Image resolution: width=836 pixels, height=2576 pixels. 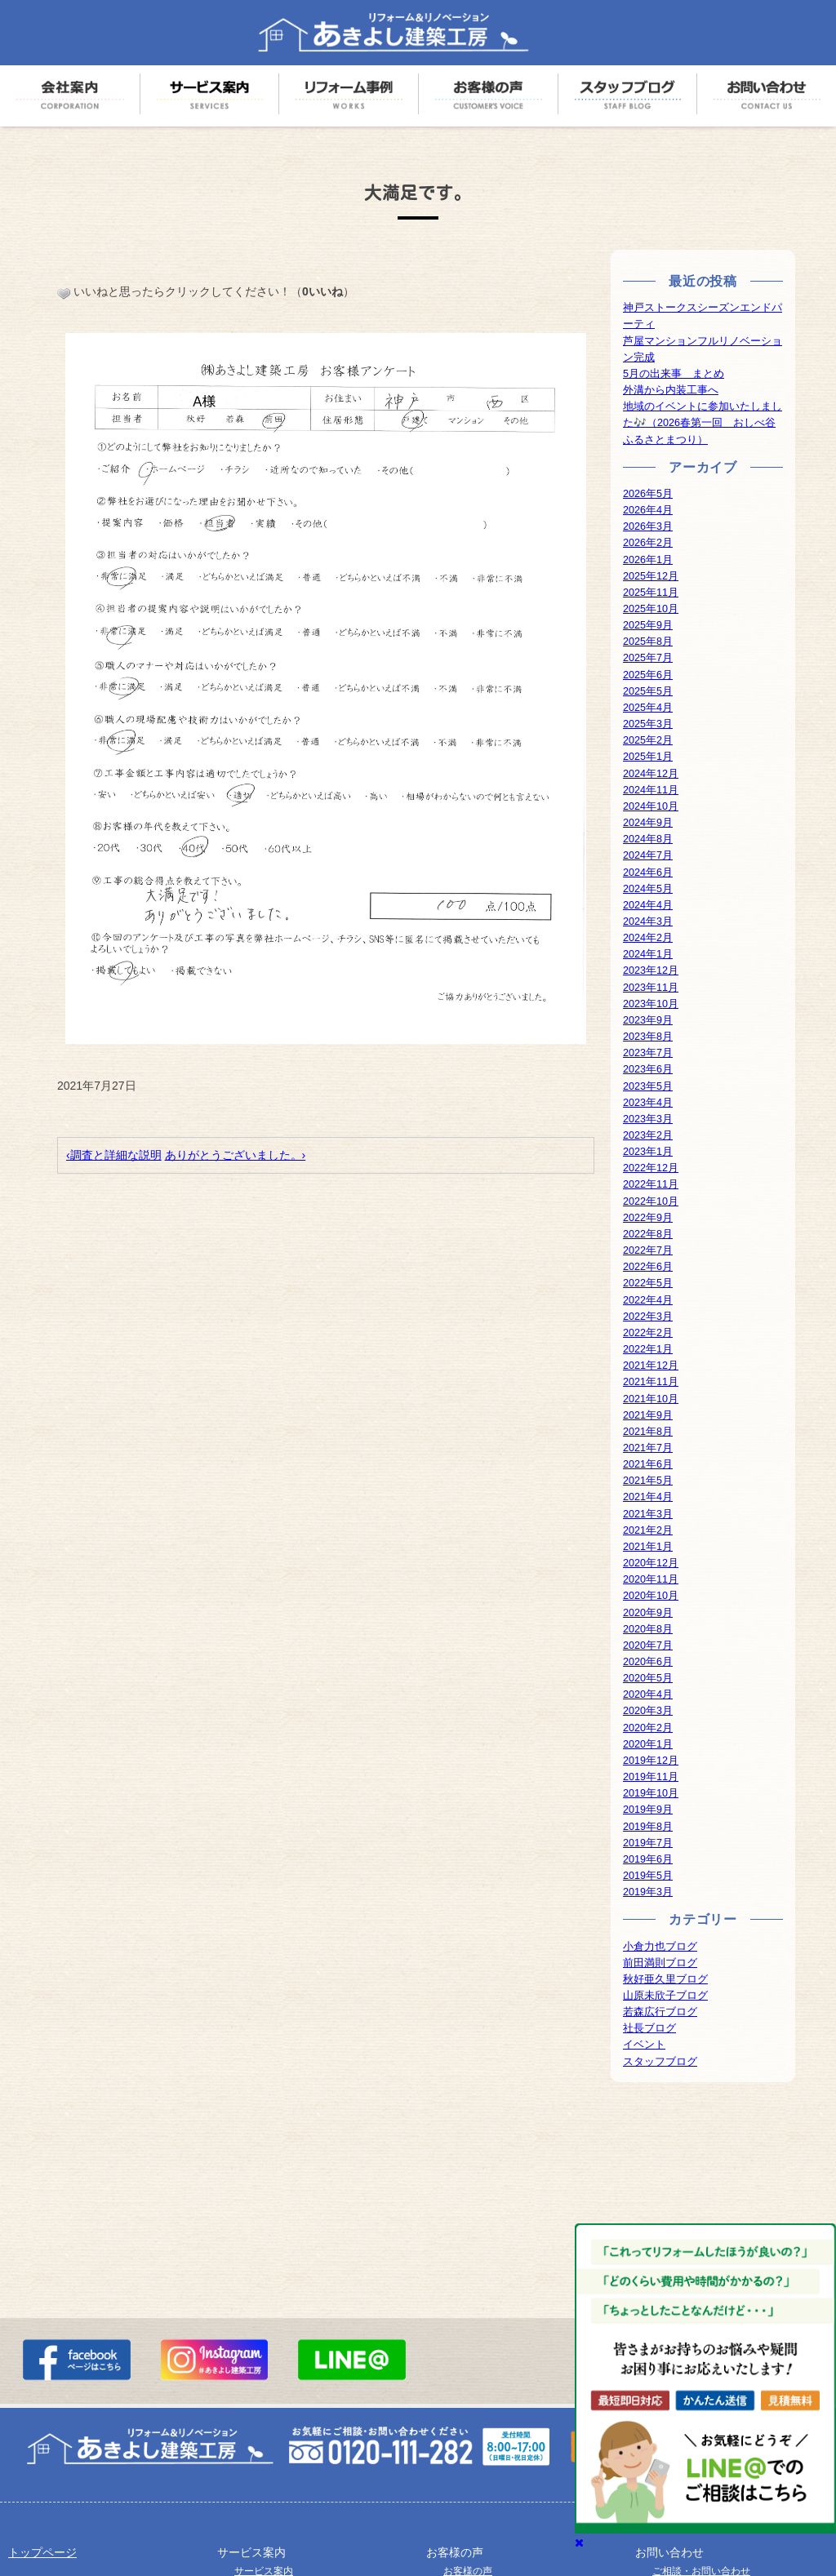 What do you see at coordinates (648, 1431) in the screenshot?
I see `2021年8月` at bounding box center [648, 1431].